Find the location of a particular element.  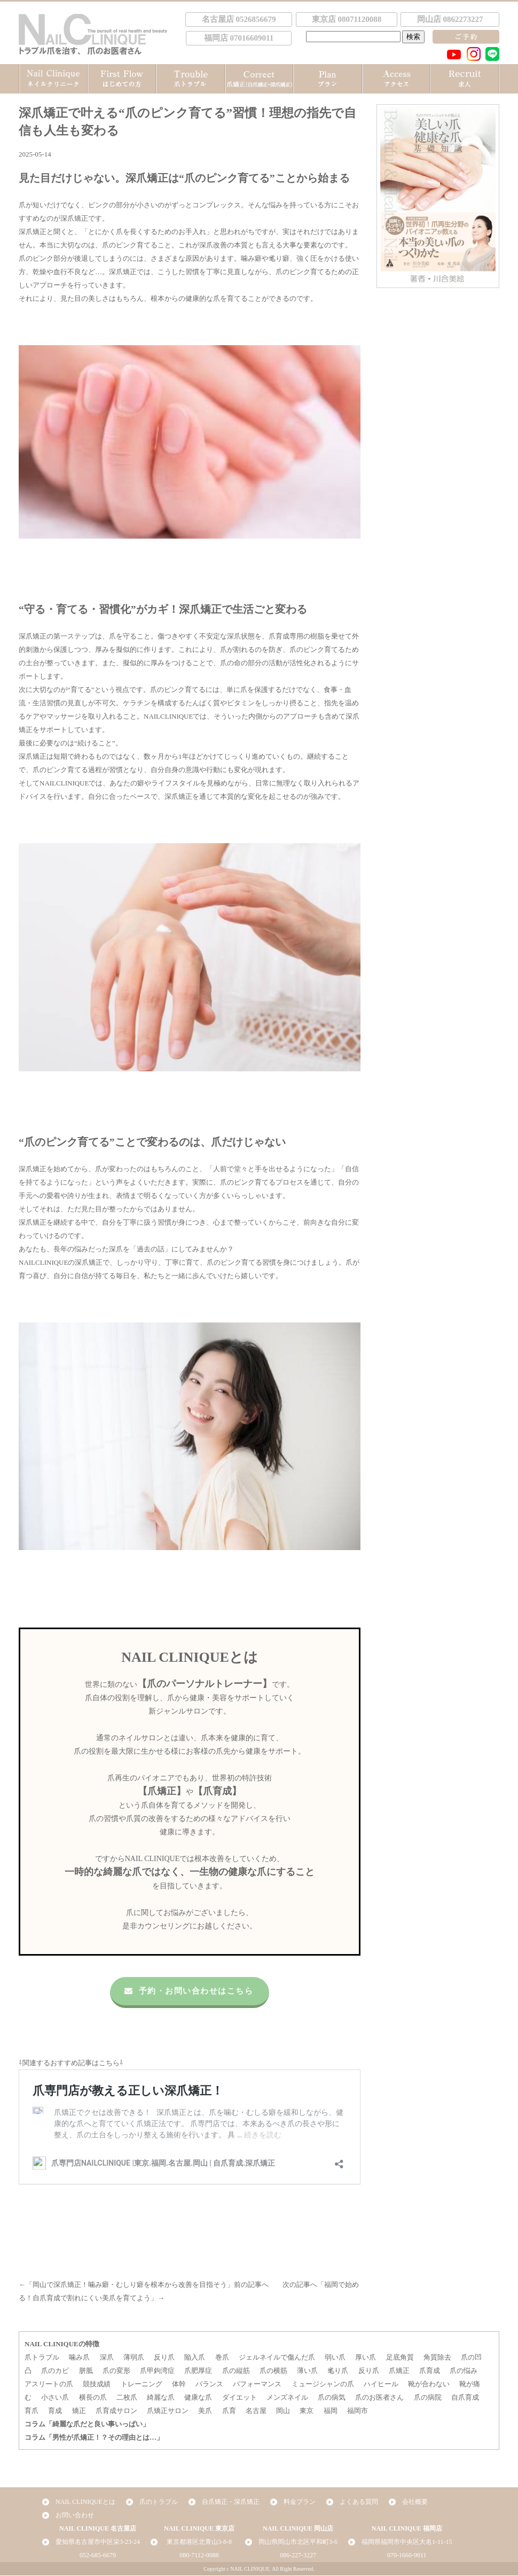

メンズネイル is located at coordinates (287, 2398).